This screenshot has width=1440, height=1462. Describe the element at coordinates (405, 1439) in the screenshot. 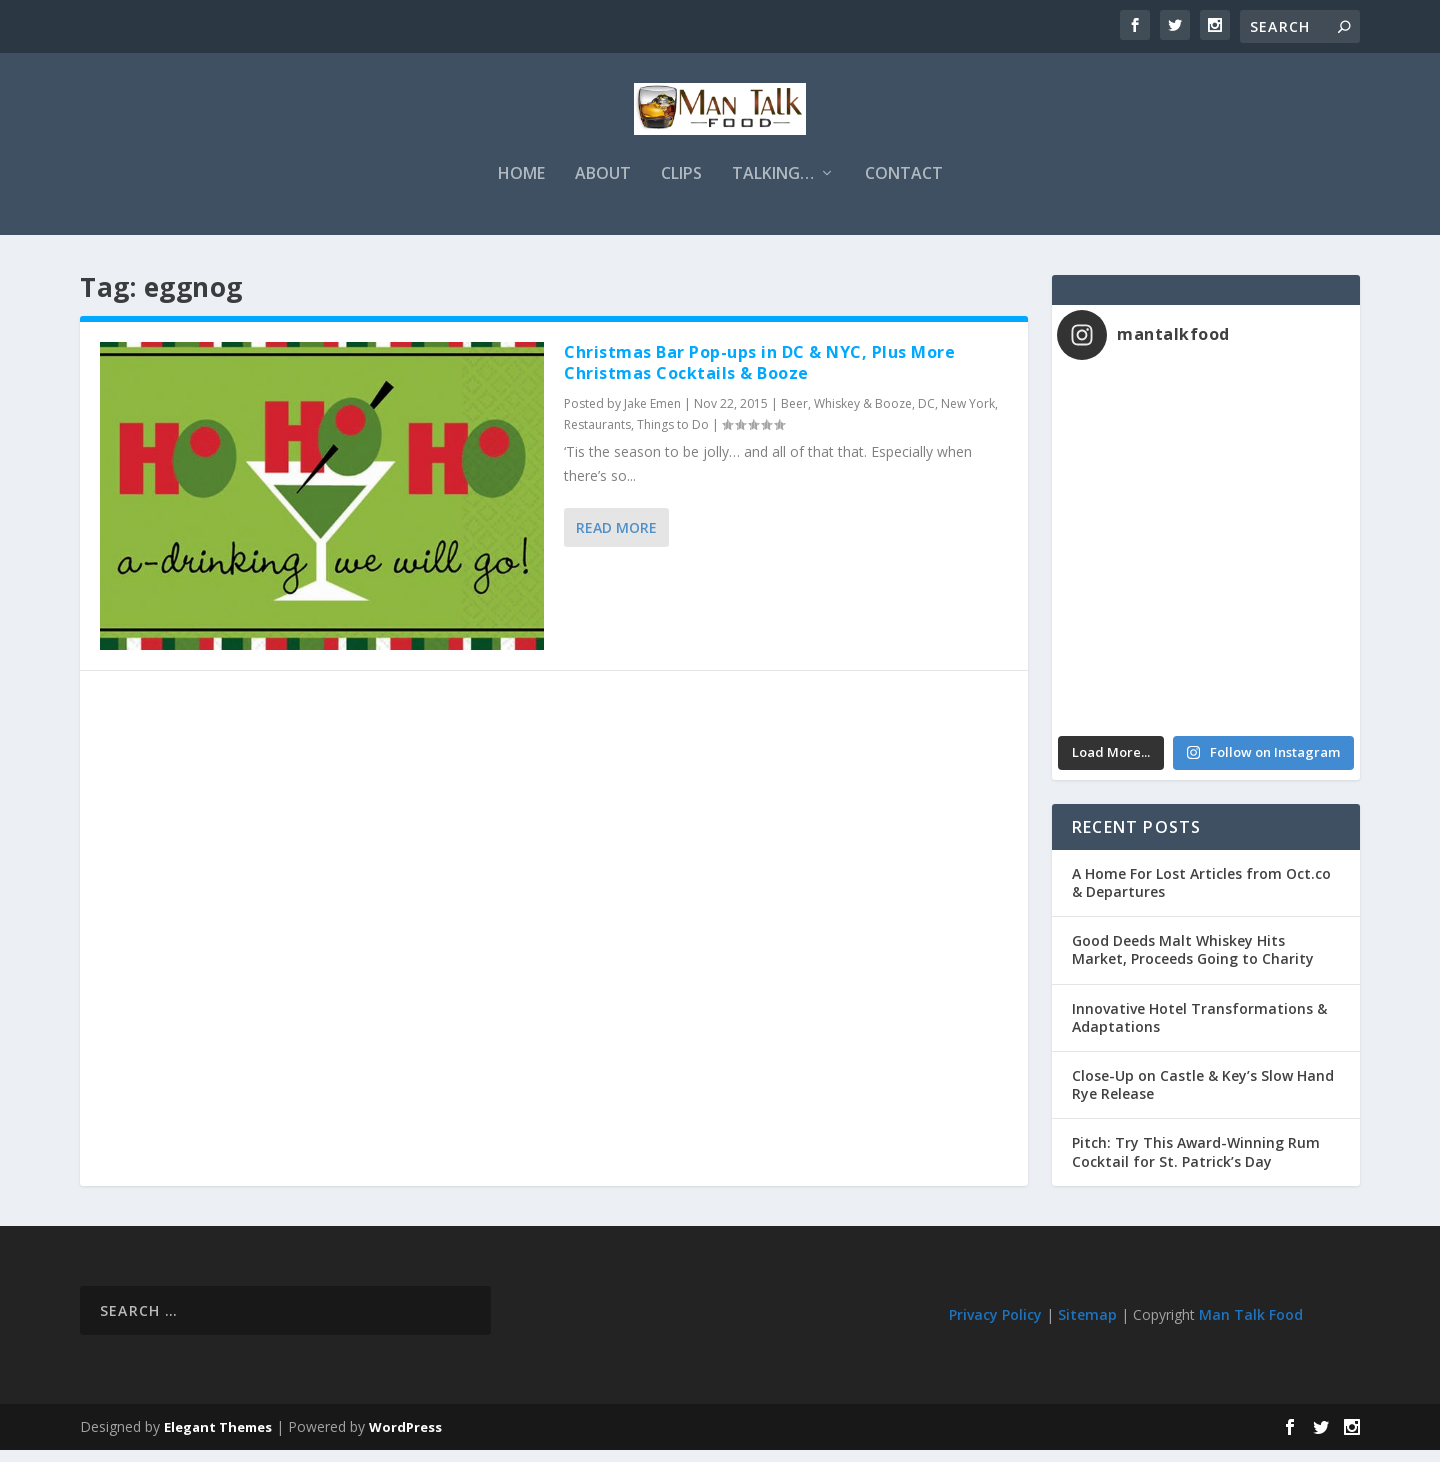

I see `WordPress` at that location.